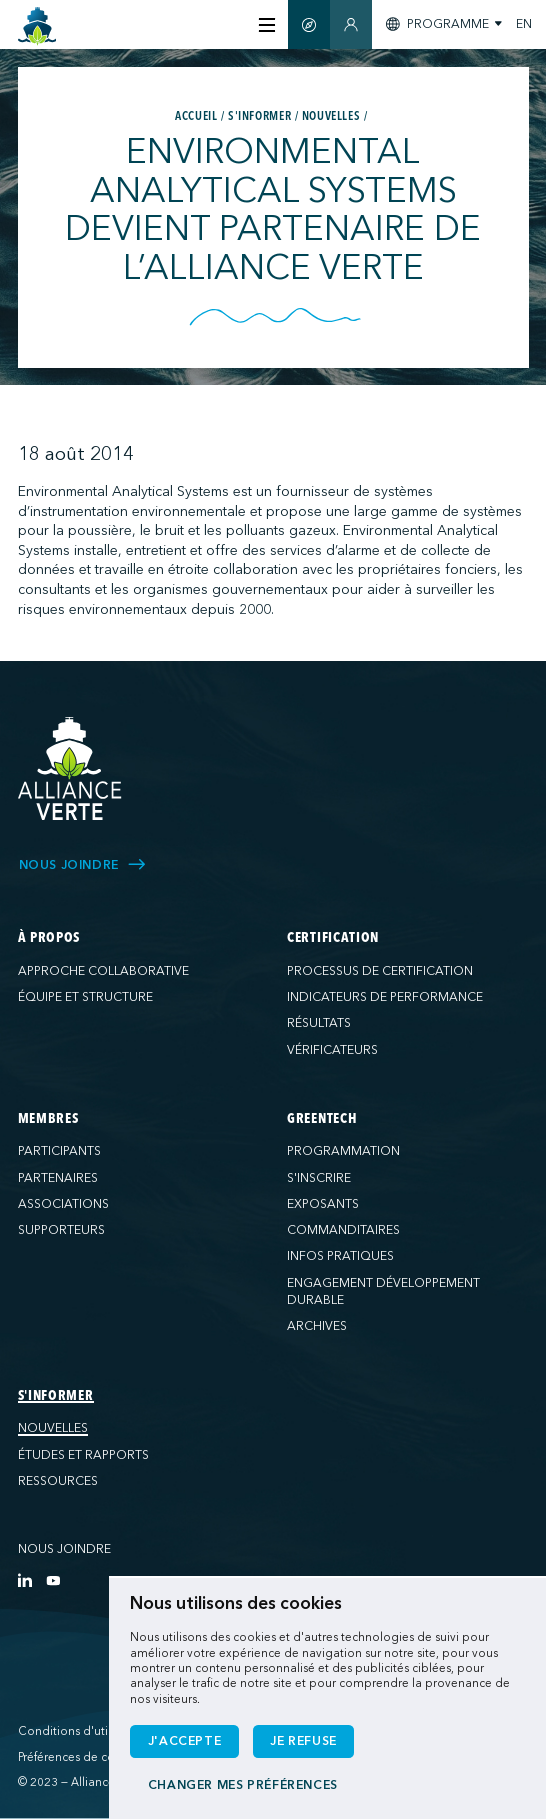 The image size is (546, 1819). I want to click on S'informer, so click(56, 1396).